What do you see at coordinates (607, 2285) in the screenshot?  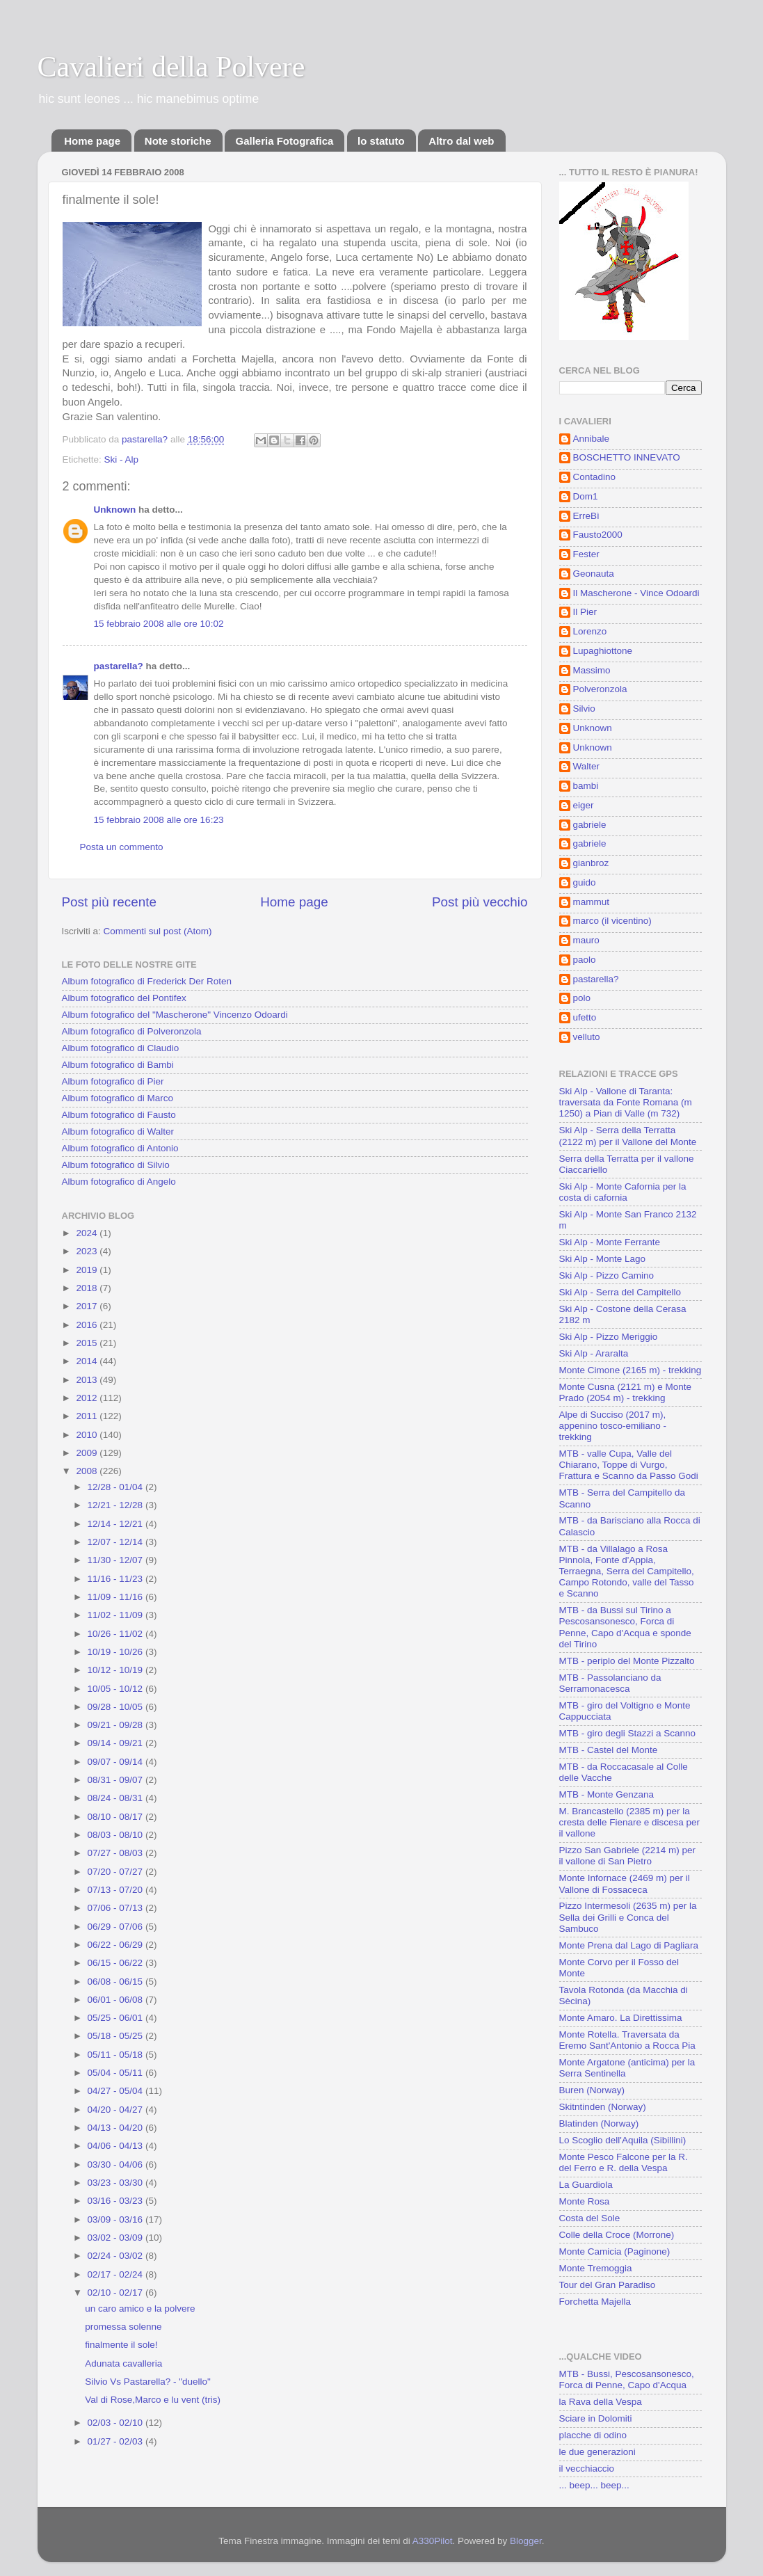 I see `Tour del Gran Paradiso` at bounding box center [607, 2285].